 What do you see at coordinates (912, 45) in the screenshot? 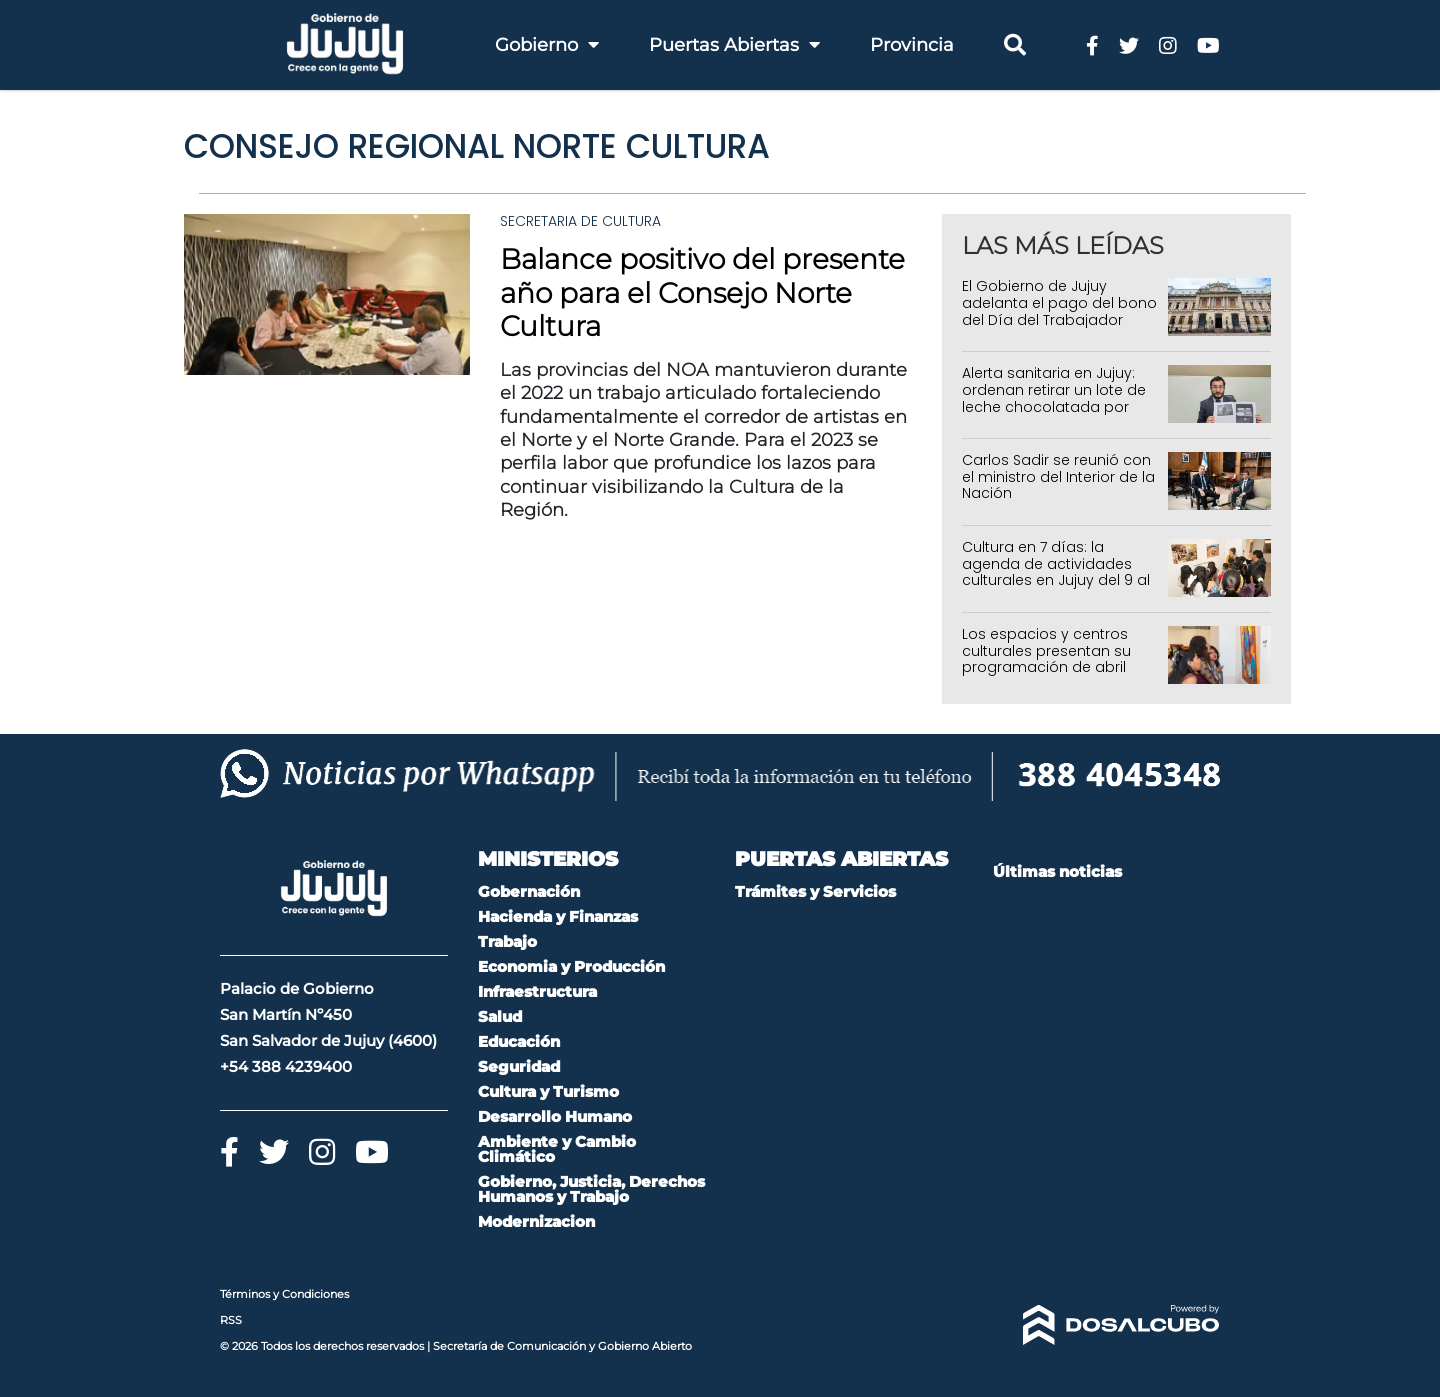
I see `Provincia` at bounding box center [912, 45].